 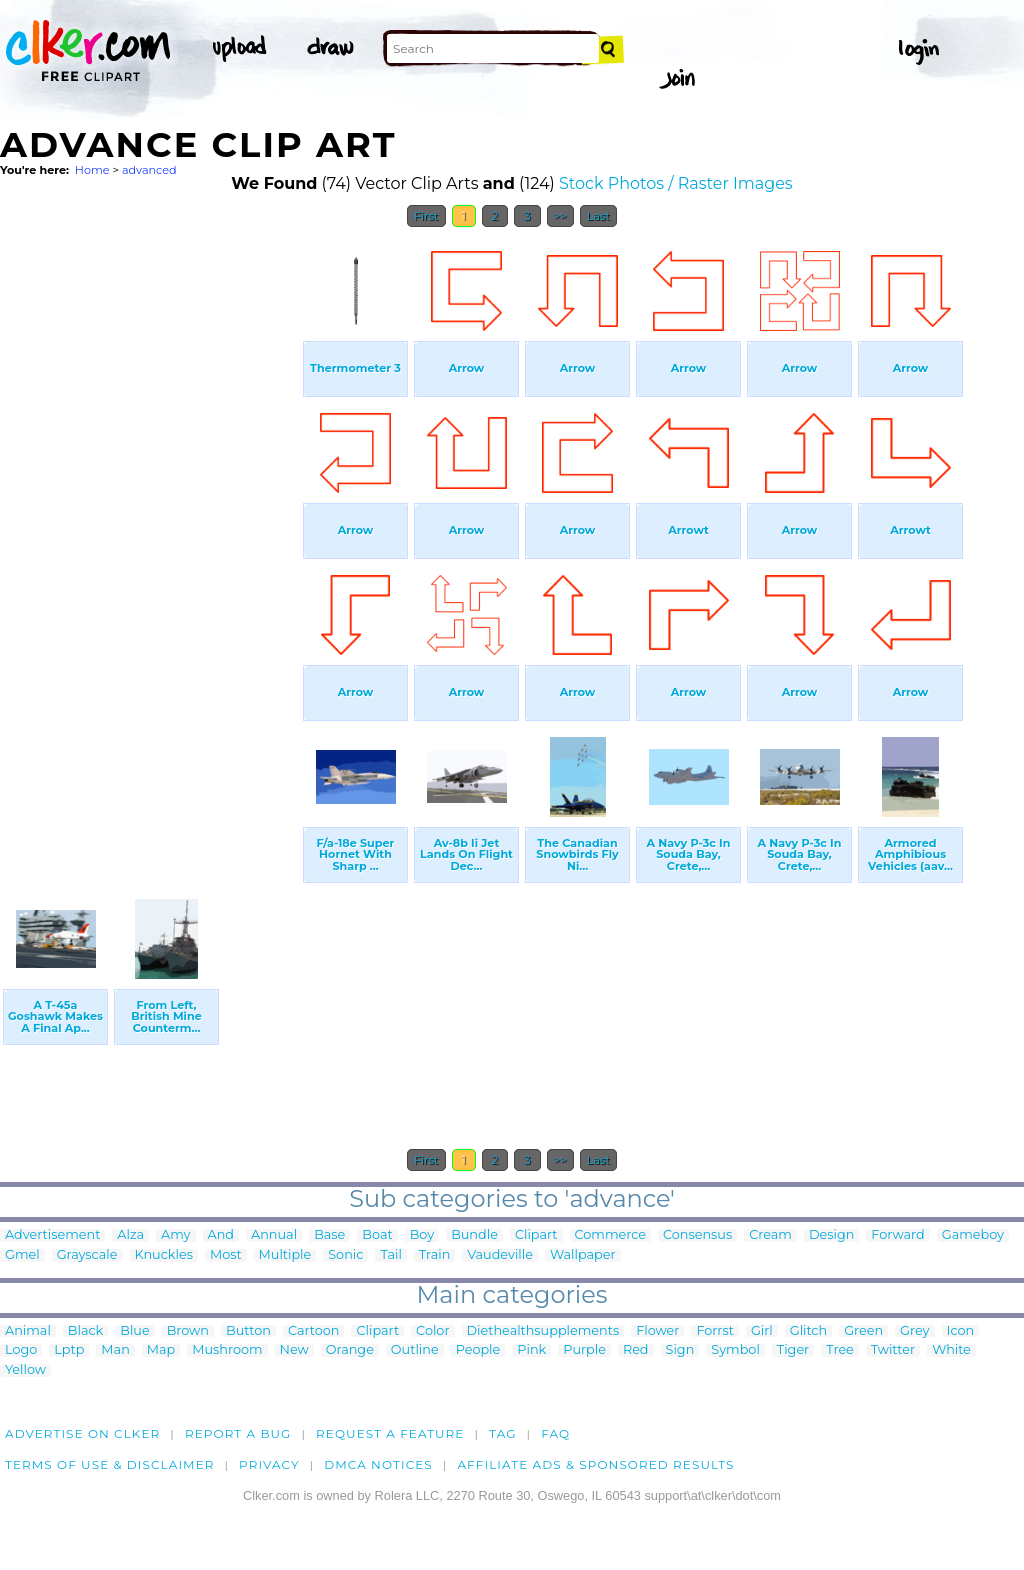 What do you see at coordinates (583, 1255) in the screenshot?
I see `Wallpaper` at bounding box center [583, 1255].